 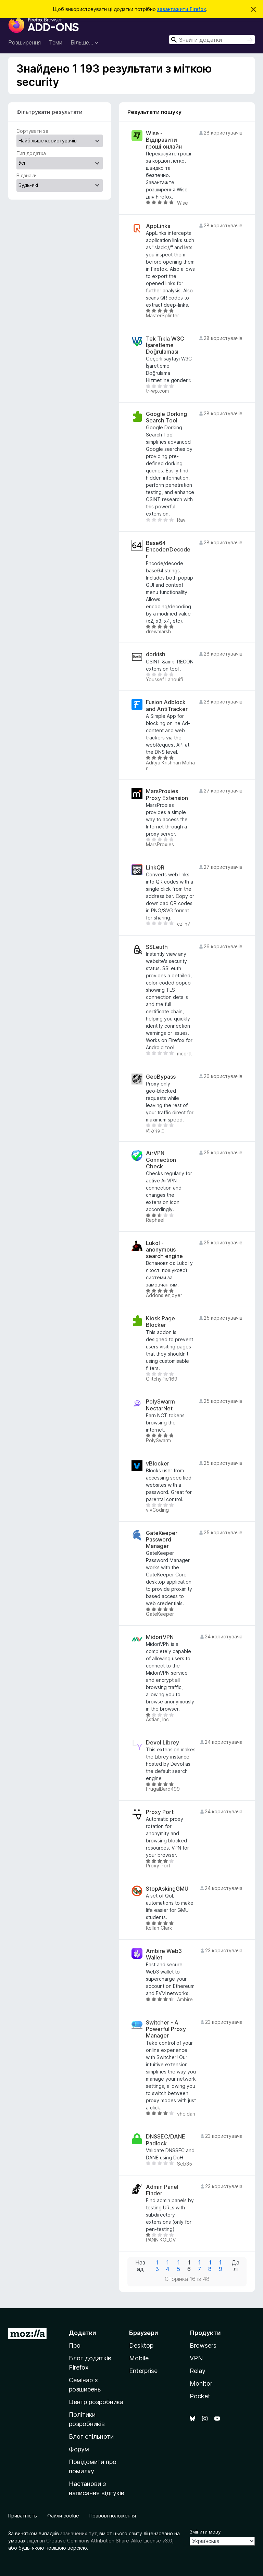 What do you see at coordinates (141, 2345) in the screenshot?
I see `Desktop` at bounding box center [141, 2345].